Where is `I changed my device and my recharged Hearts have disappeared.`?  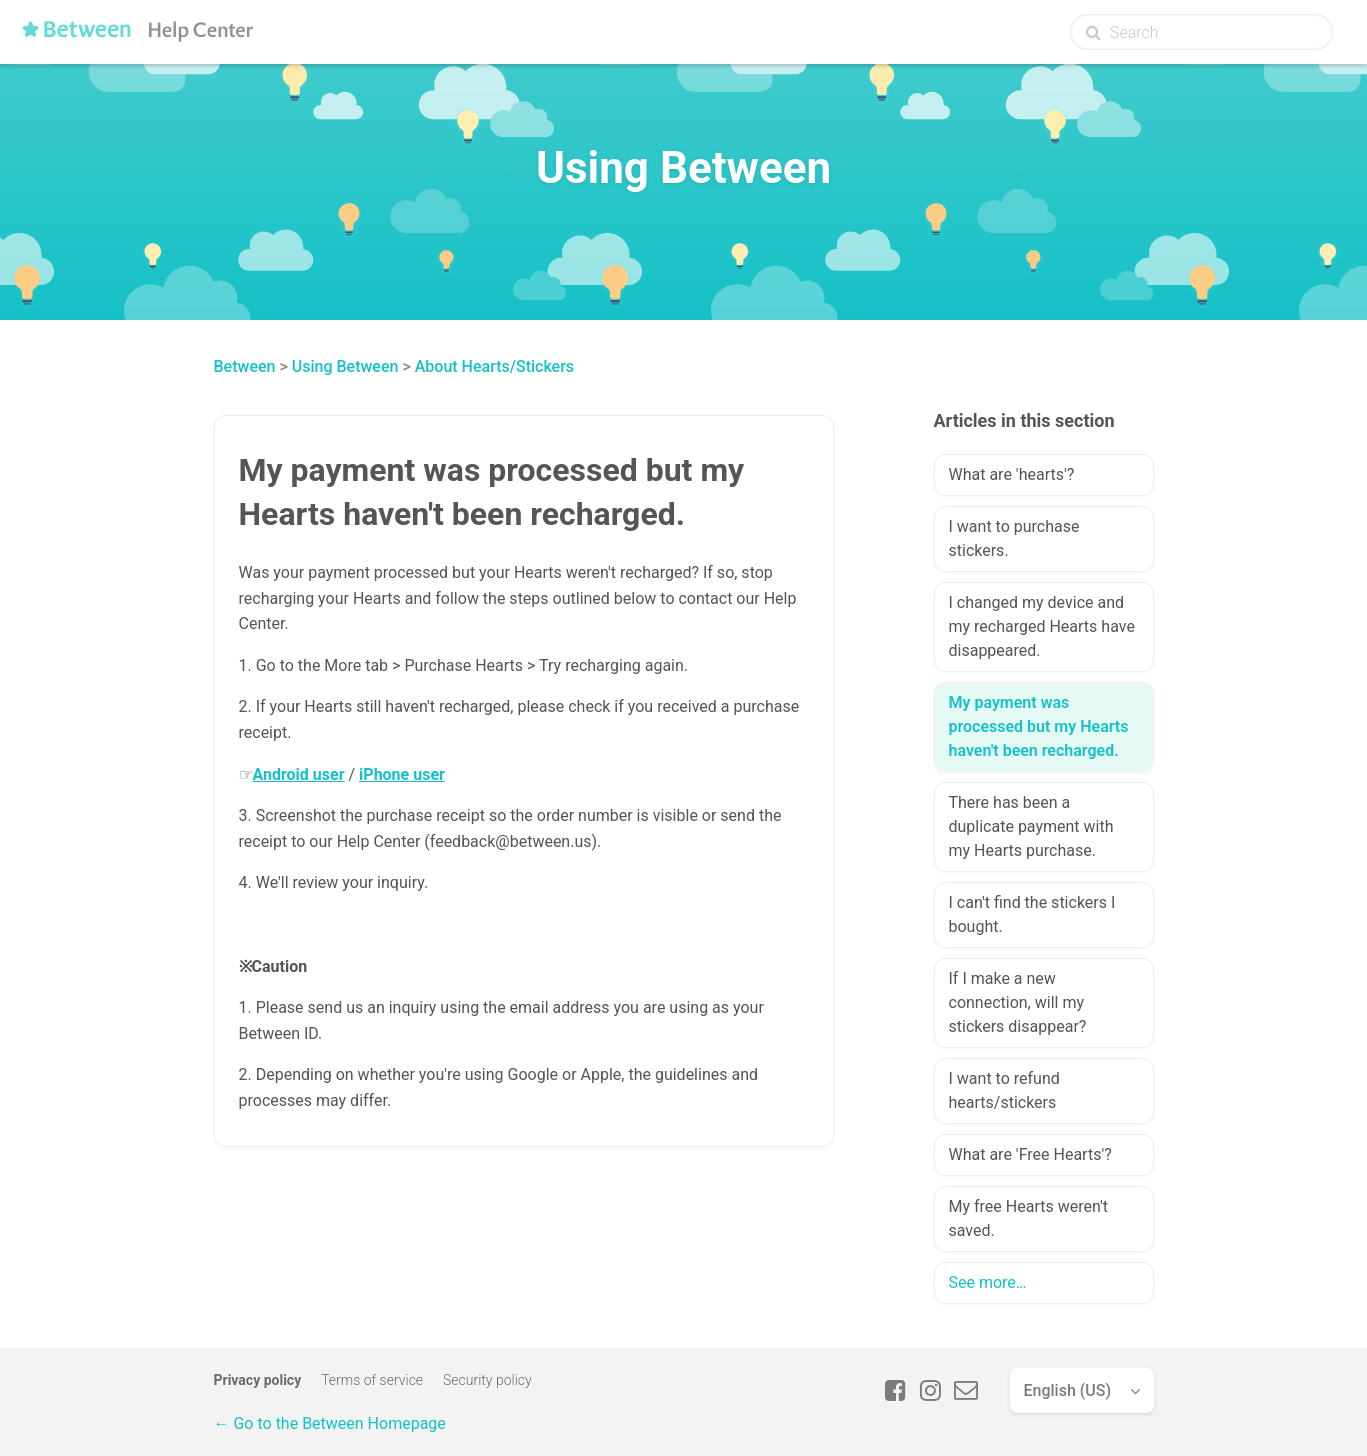 I changed my device and my recharged Hearts have disappeared. is located at coordinates (1042, 626).